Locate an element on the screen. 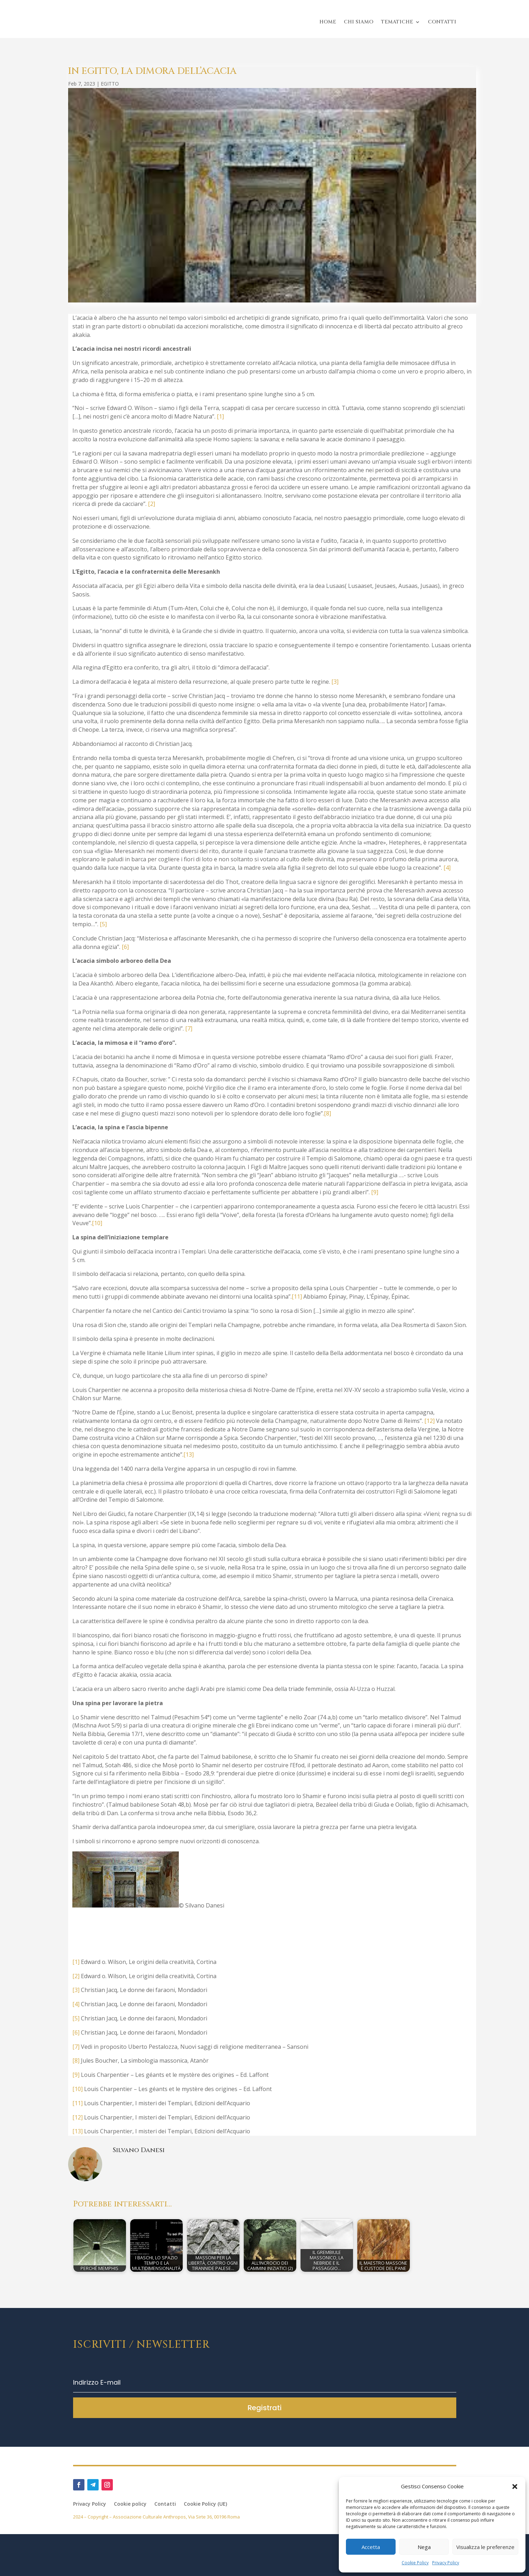 The width and height of the screenshot is (529, 2576). [4] is located at coordinates (447, 868).